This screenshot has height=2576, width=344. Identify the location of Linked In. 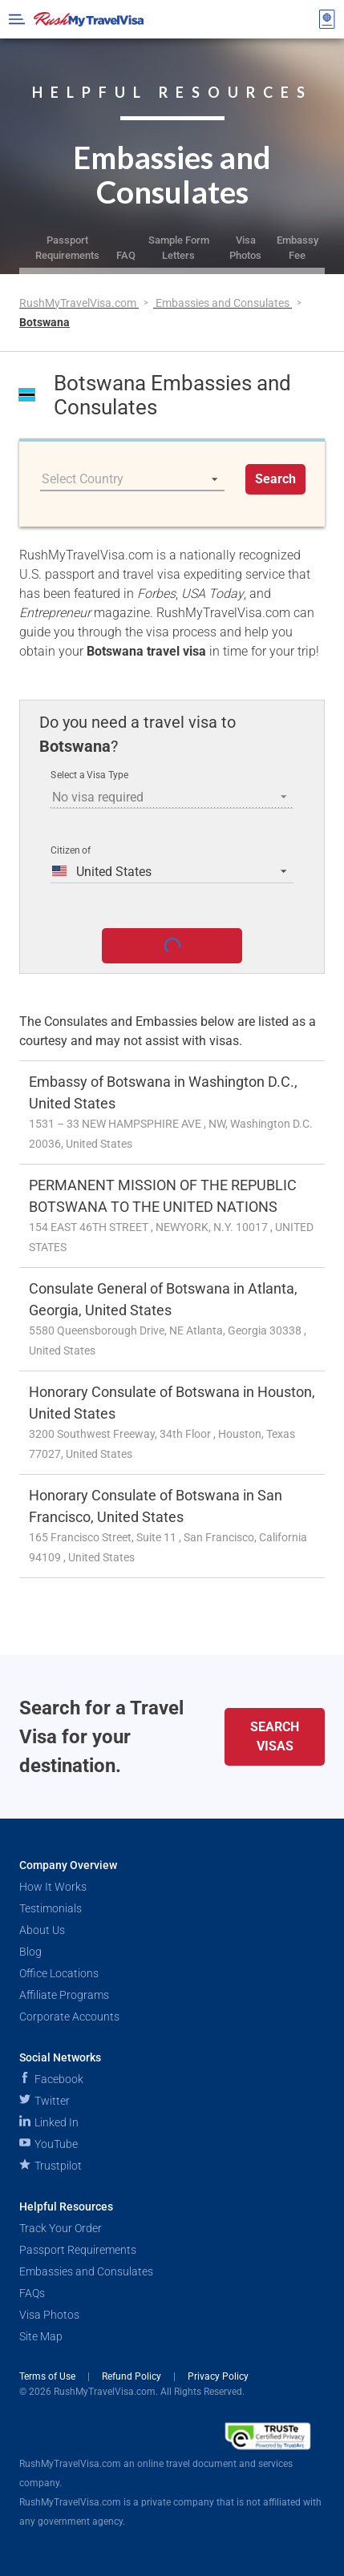
(49, 2122).